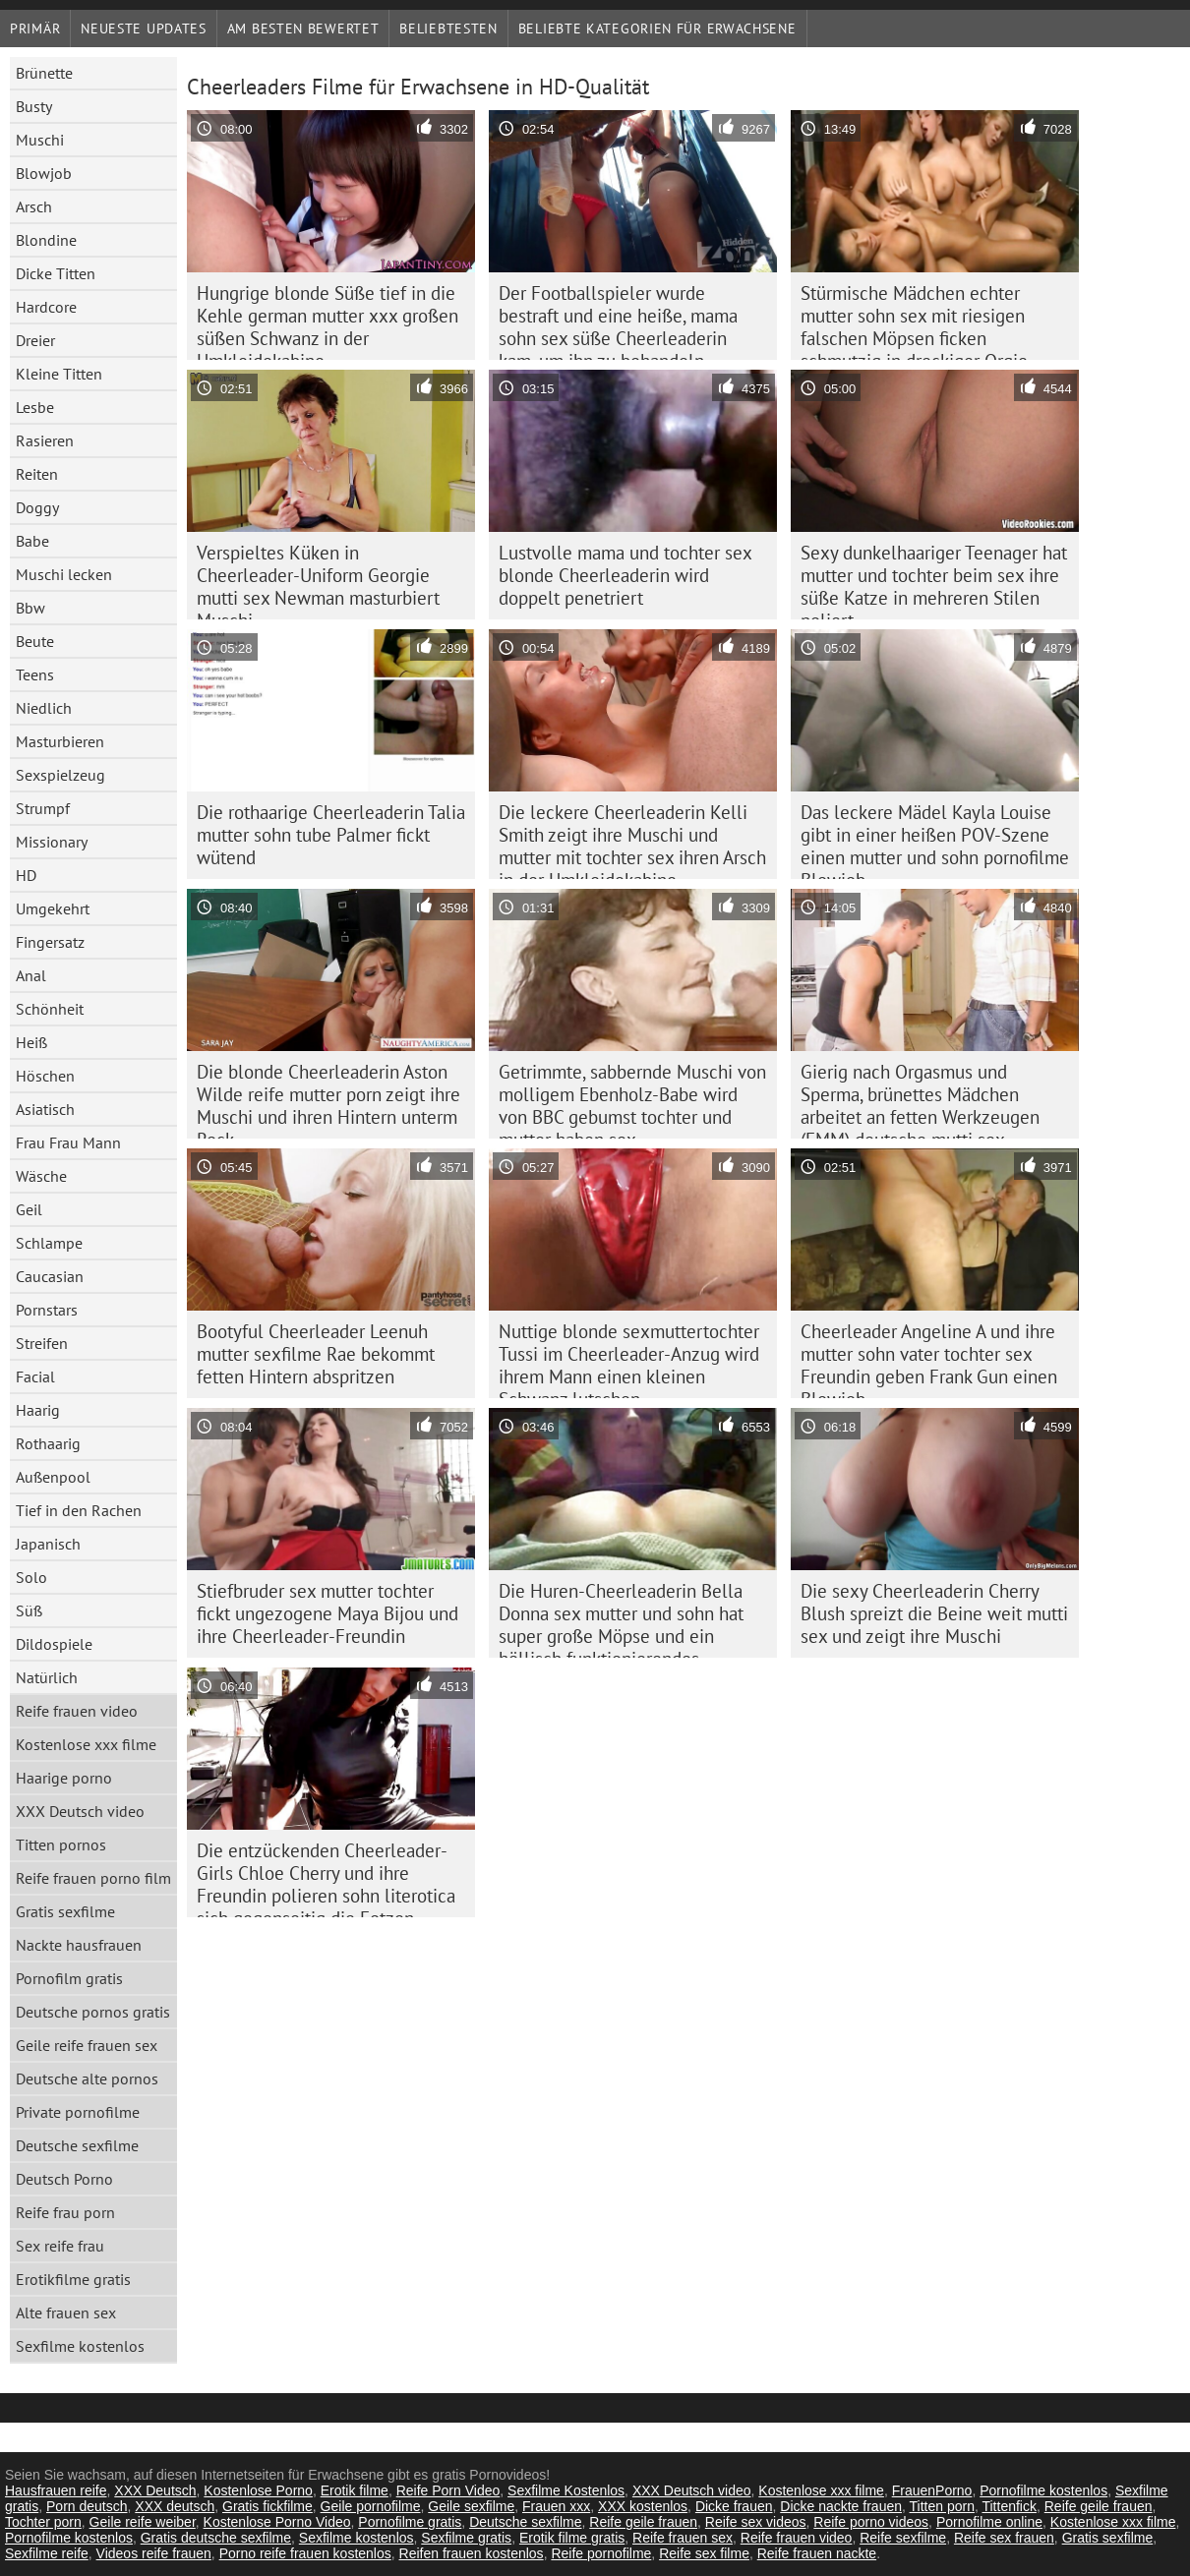 This screenshot has height=2576, width=1190. What do you see at coordinates (47, 1677) in the screenshot?
I see `Natürlich` at bounding box center [47, 1677].